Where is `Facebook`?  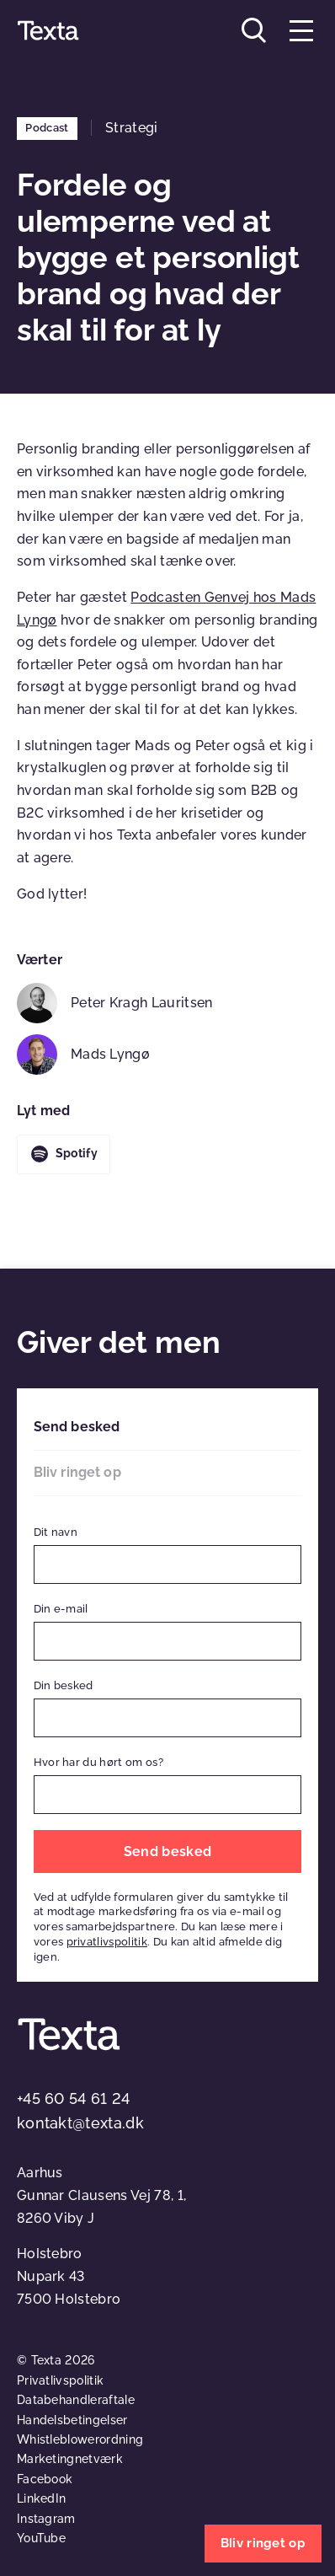
Facebook is located at coordinates (45, 2479).